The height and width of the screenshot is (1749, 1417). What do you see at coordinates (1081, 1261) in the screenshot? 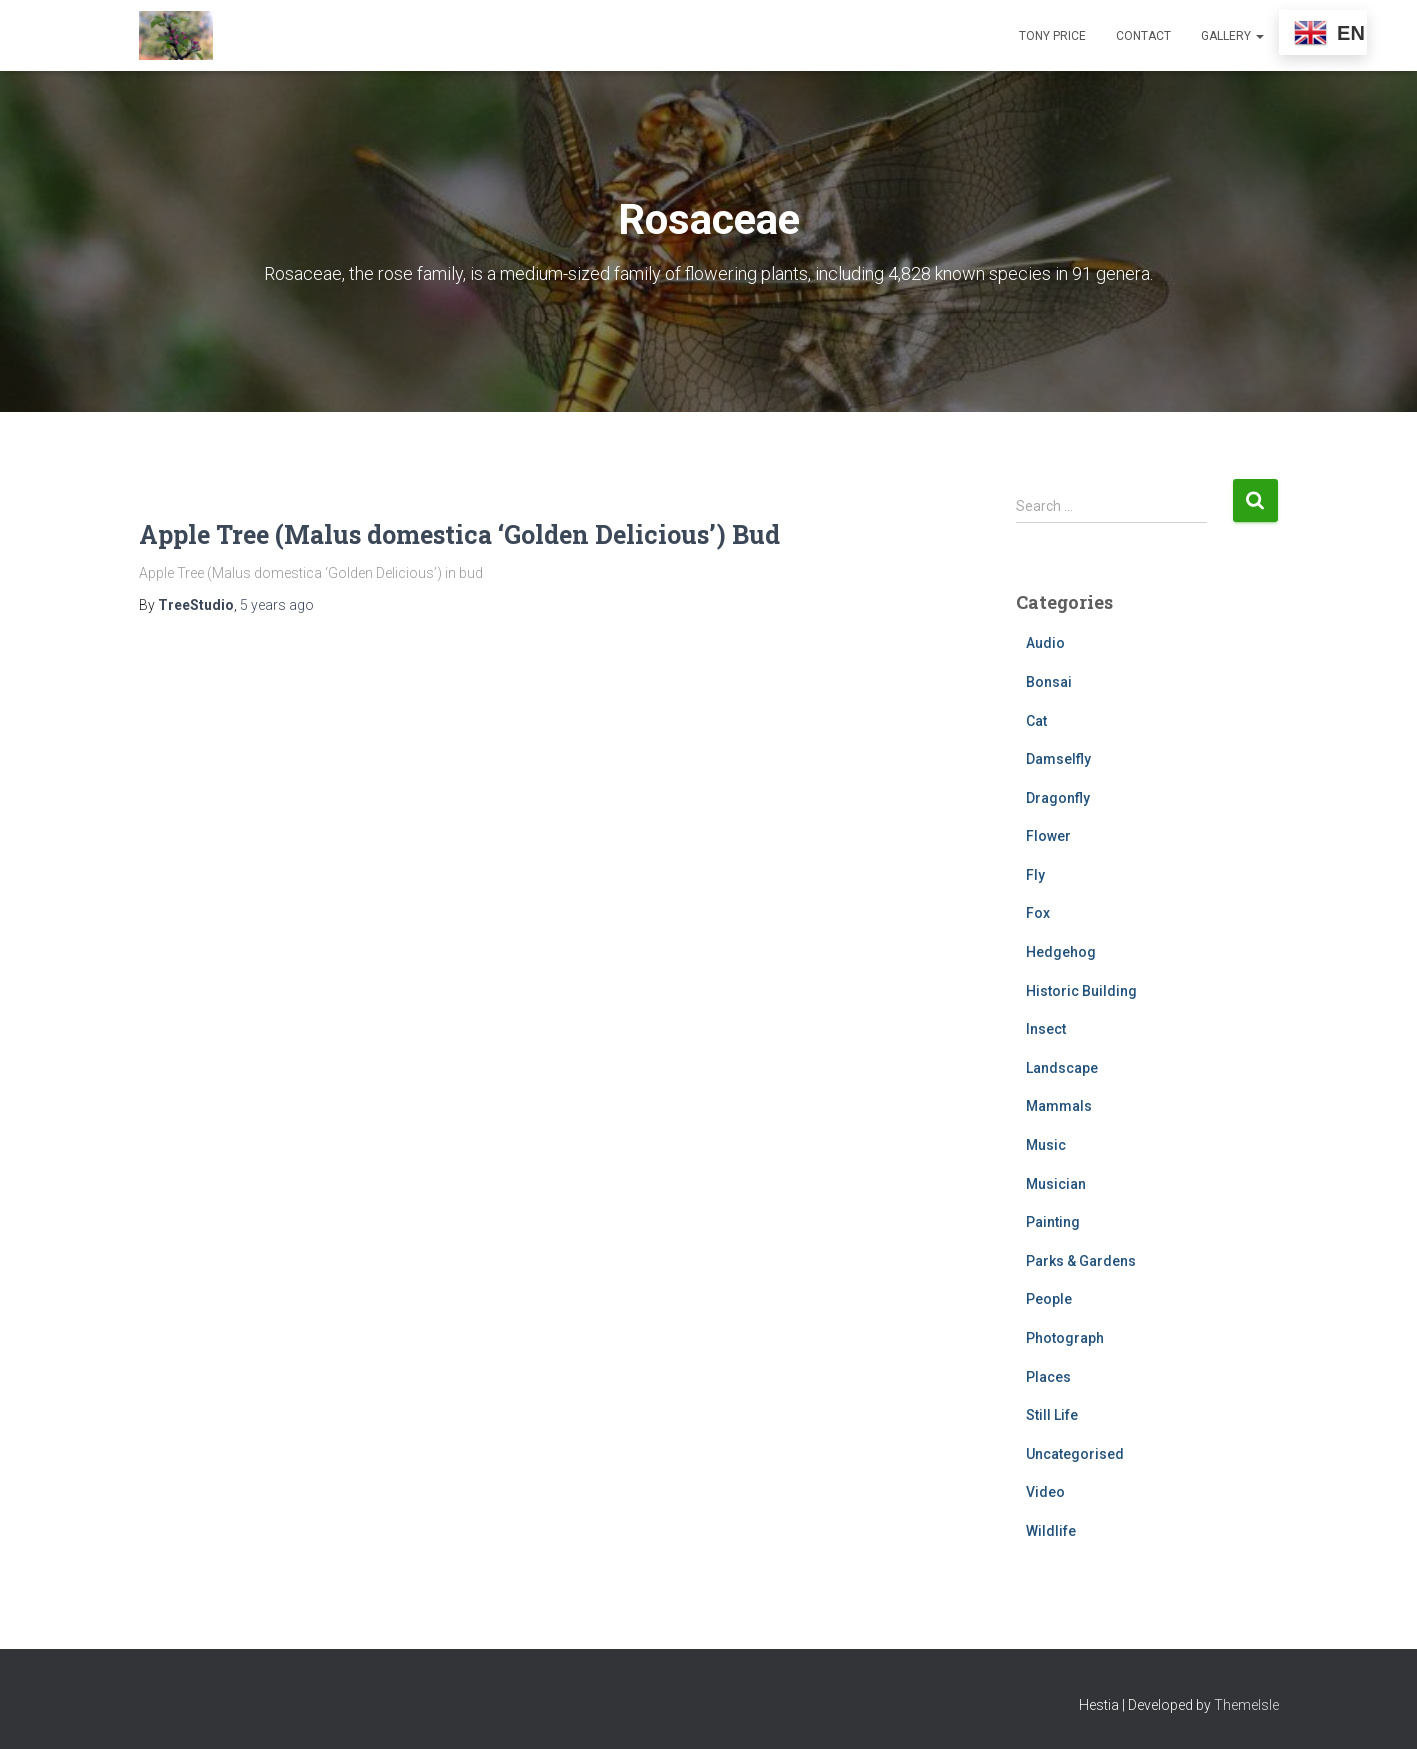
I see `Parks & Gardens` at bounding box center [1081, 1261].